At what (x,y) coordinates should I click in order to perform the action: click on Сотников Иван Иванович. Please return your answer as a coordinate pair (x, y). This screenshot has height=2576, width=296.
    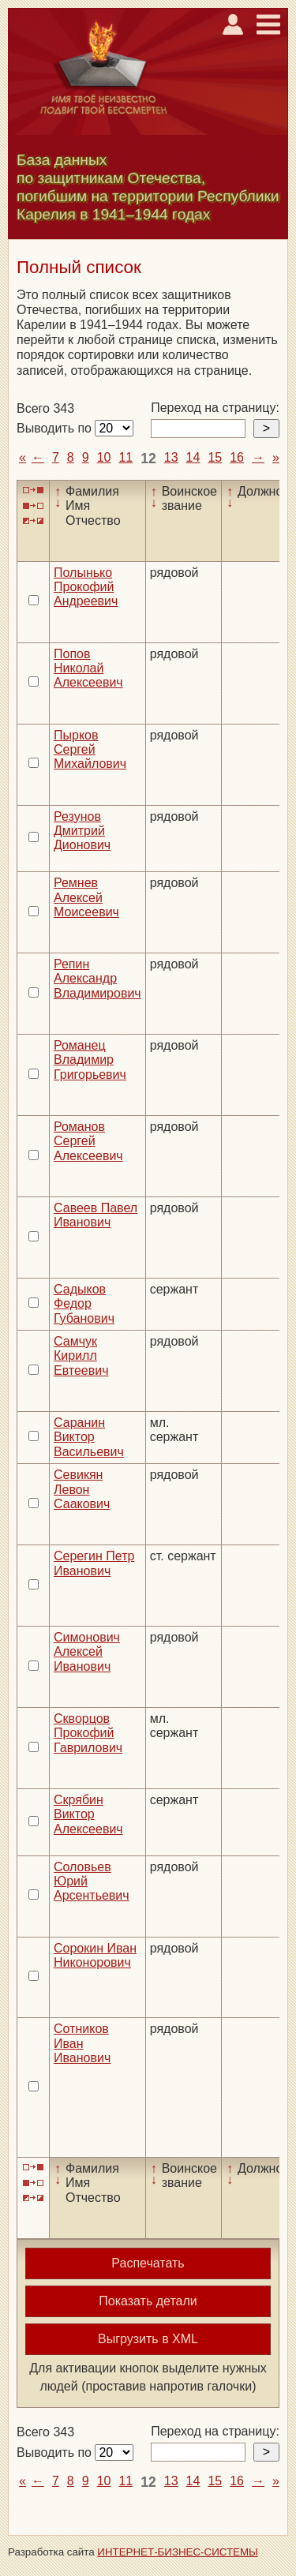
    Looking at the image, I should click on (82, 2043).